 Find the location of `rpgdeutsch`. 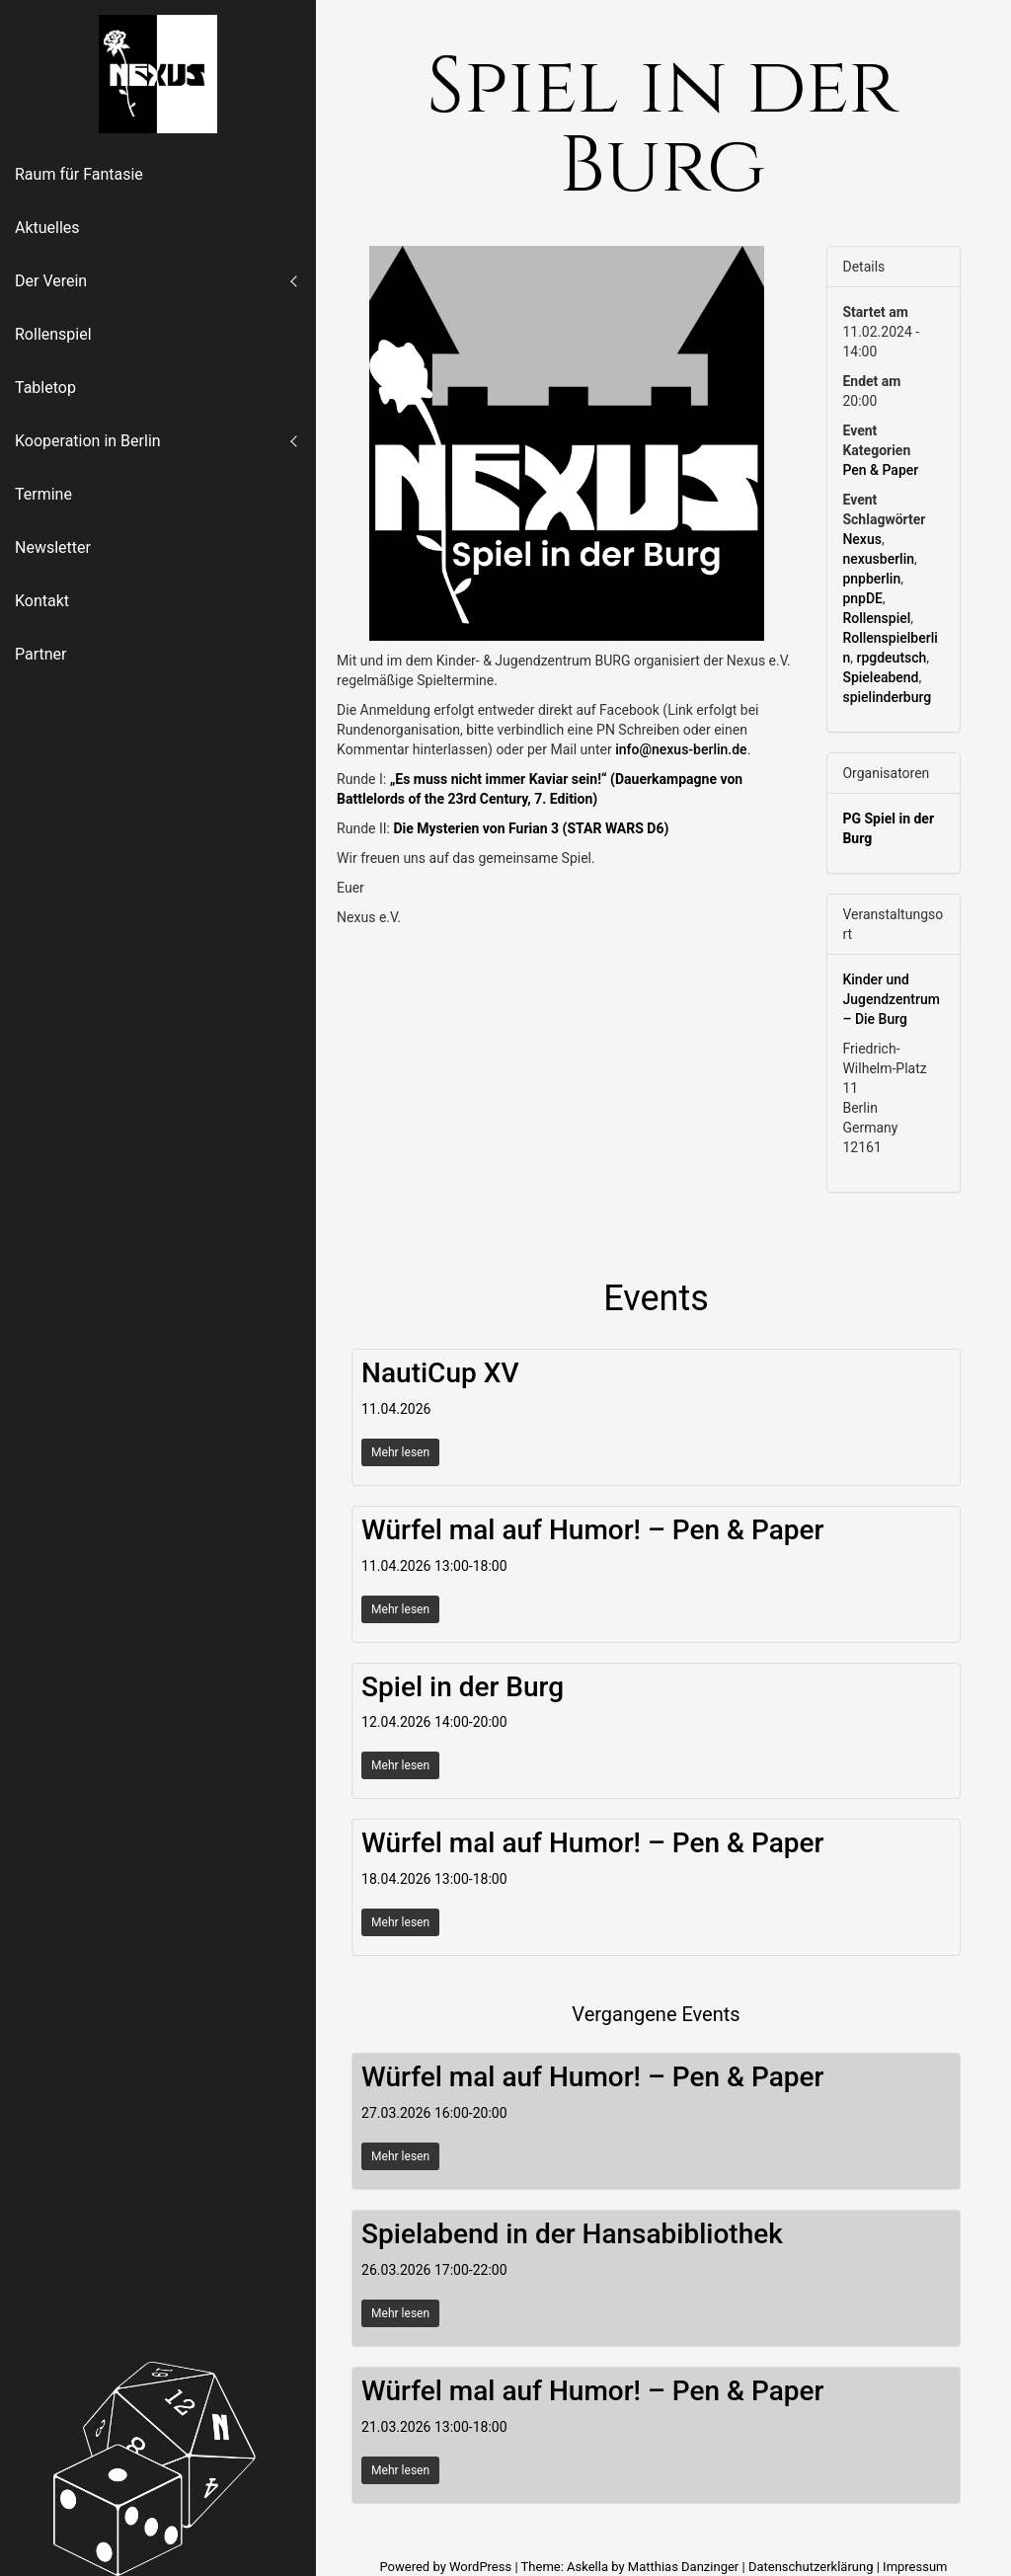

rpgdeutsch is located at coordinates (891, 657).